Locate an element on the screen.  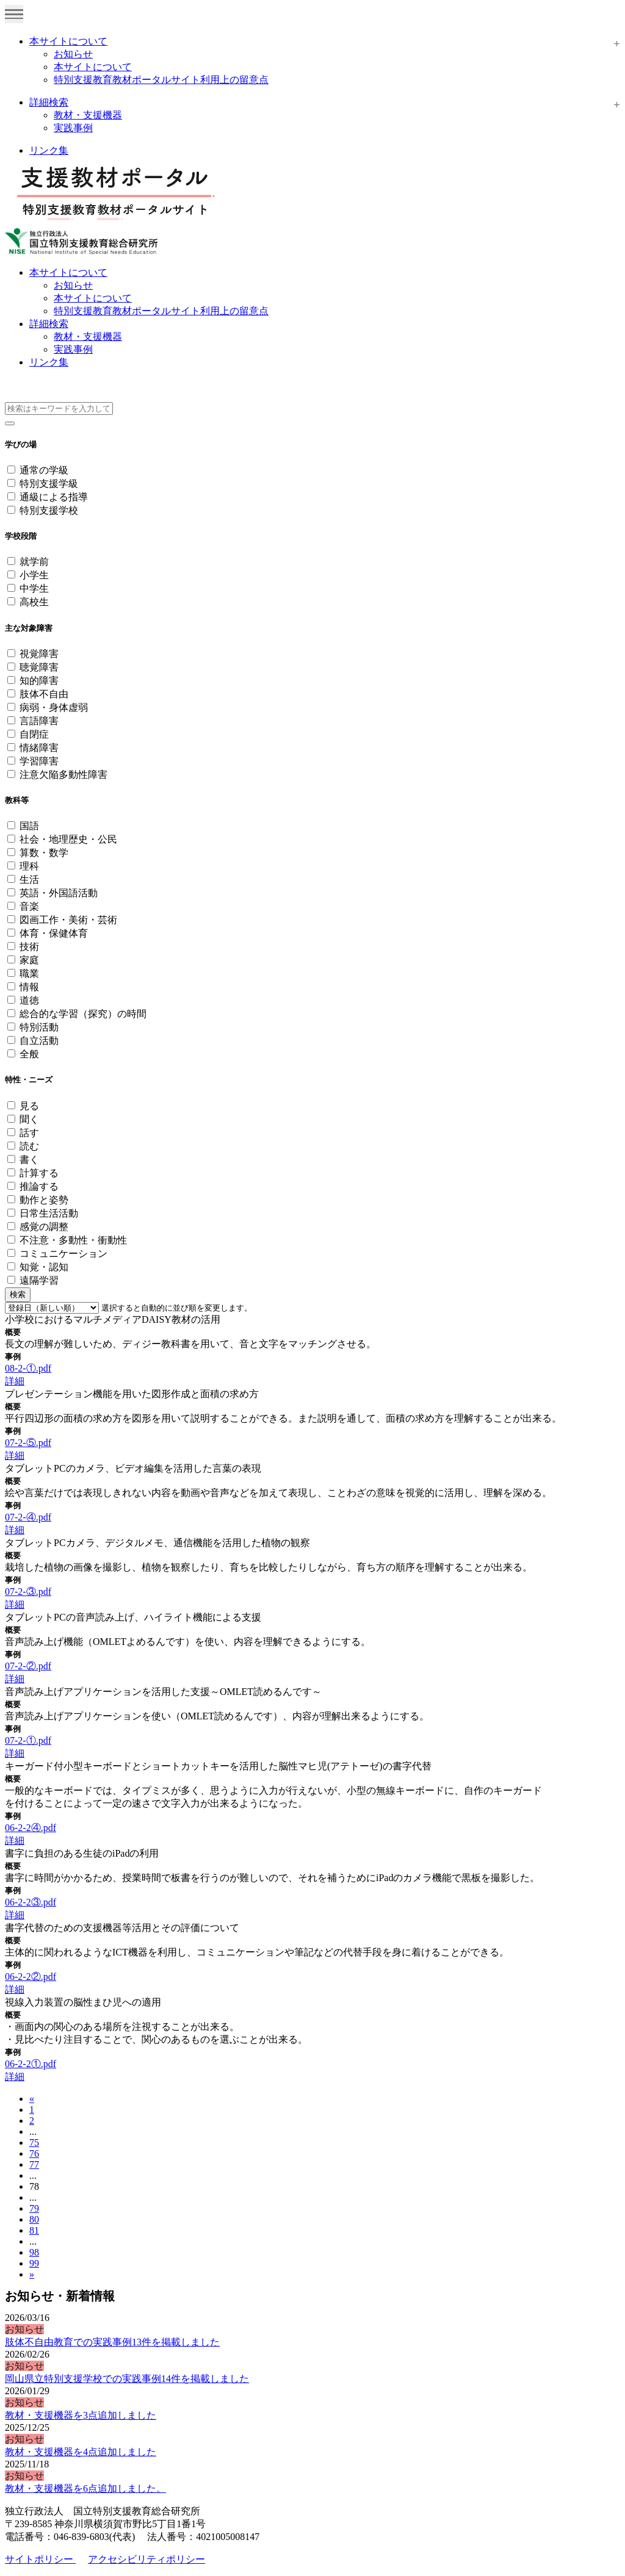
自閉症 is located at coordinates (34, 734).